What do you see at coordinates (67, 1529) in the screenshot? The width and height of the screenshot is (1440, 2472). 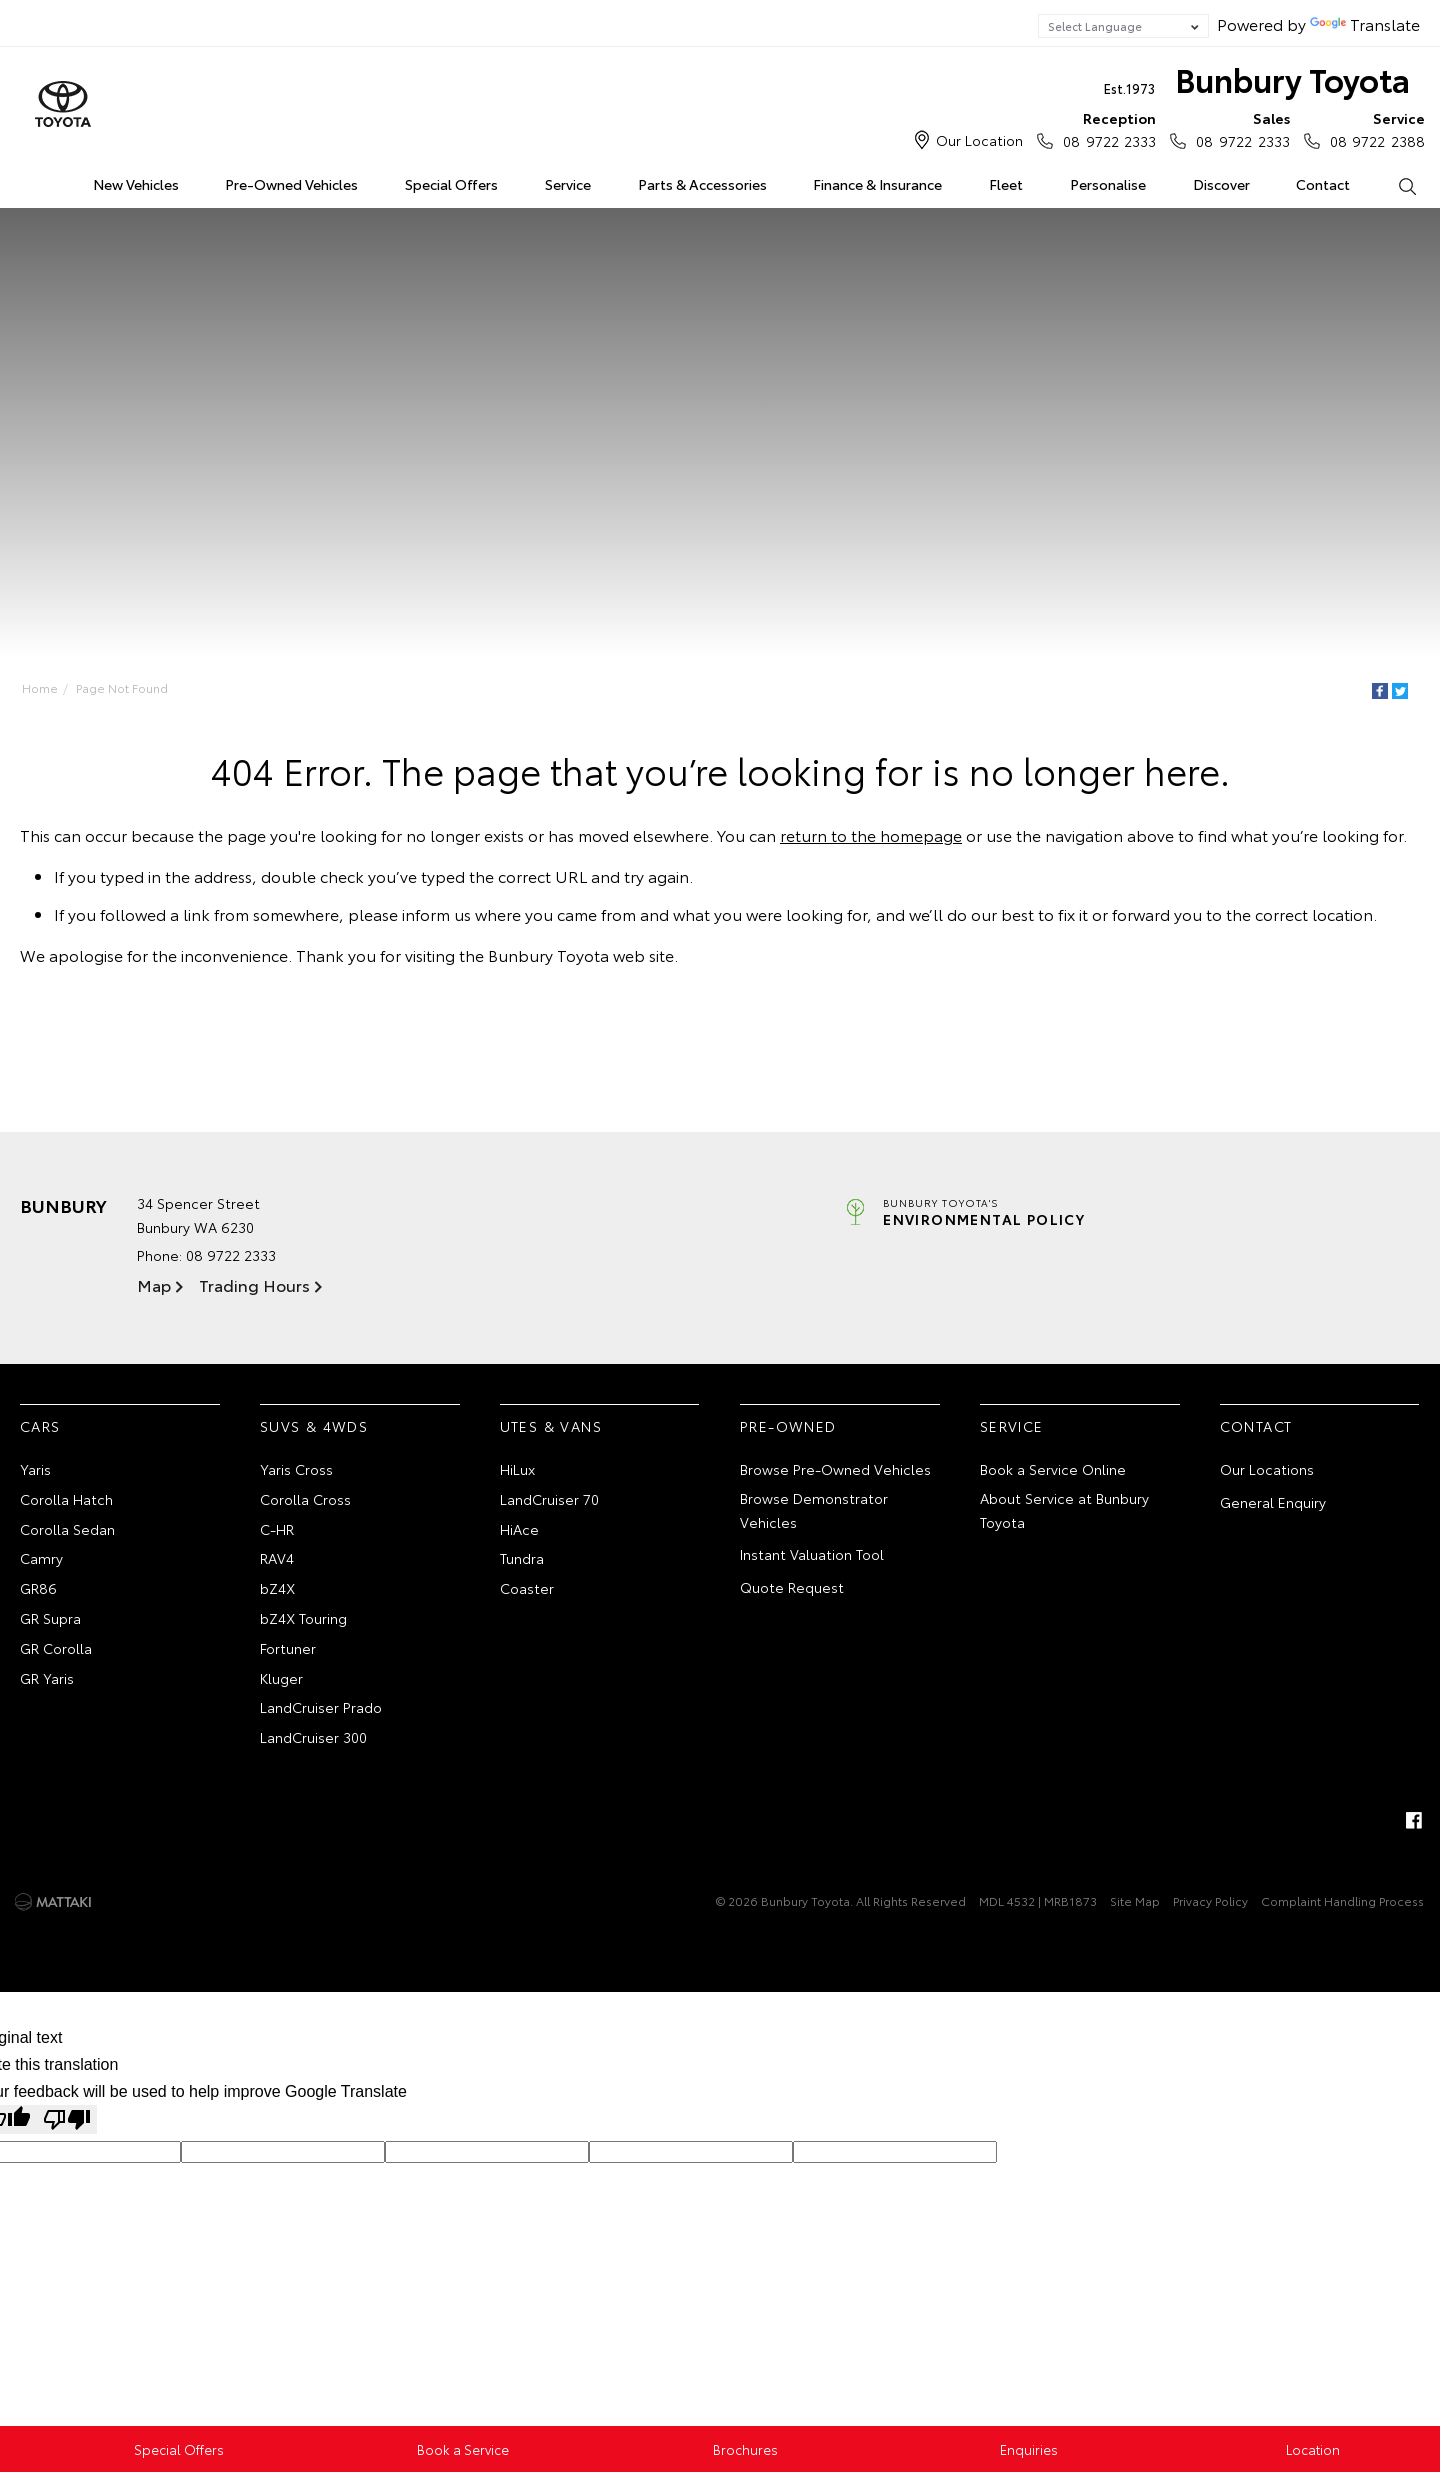 I see `Corolla Sedan` at bounding box center [67, 1529].